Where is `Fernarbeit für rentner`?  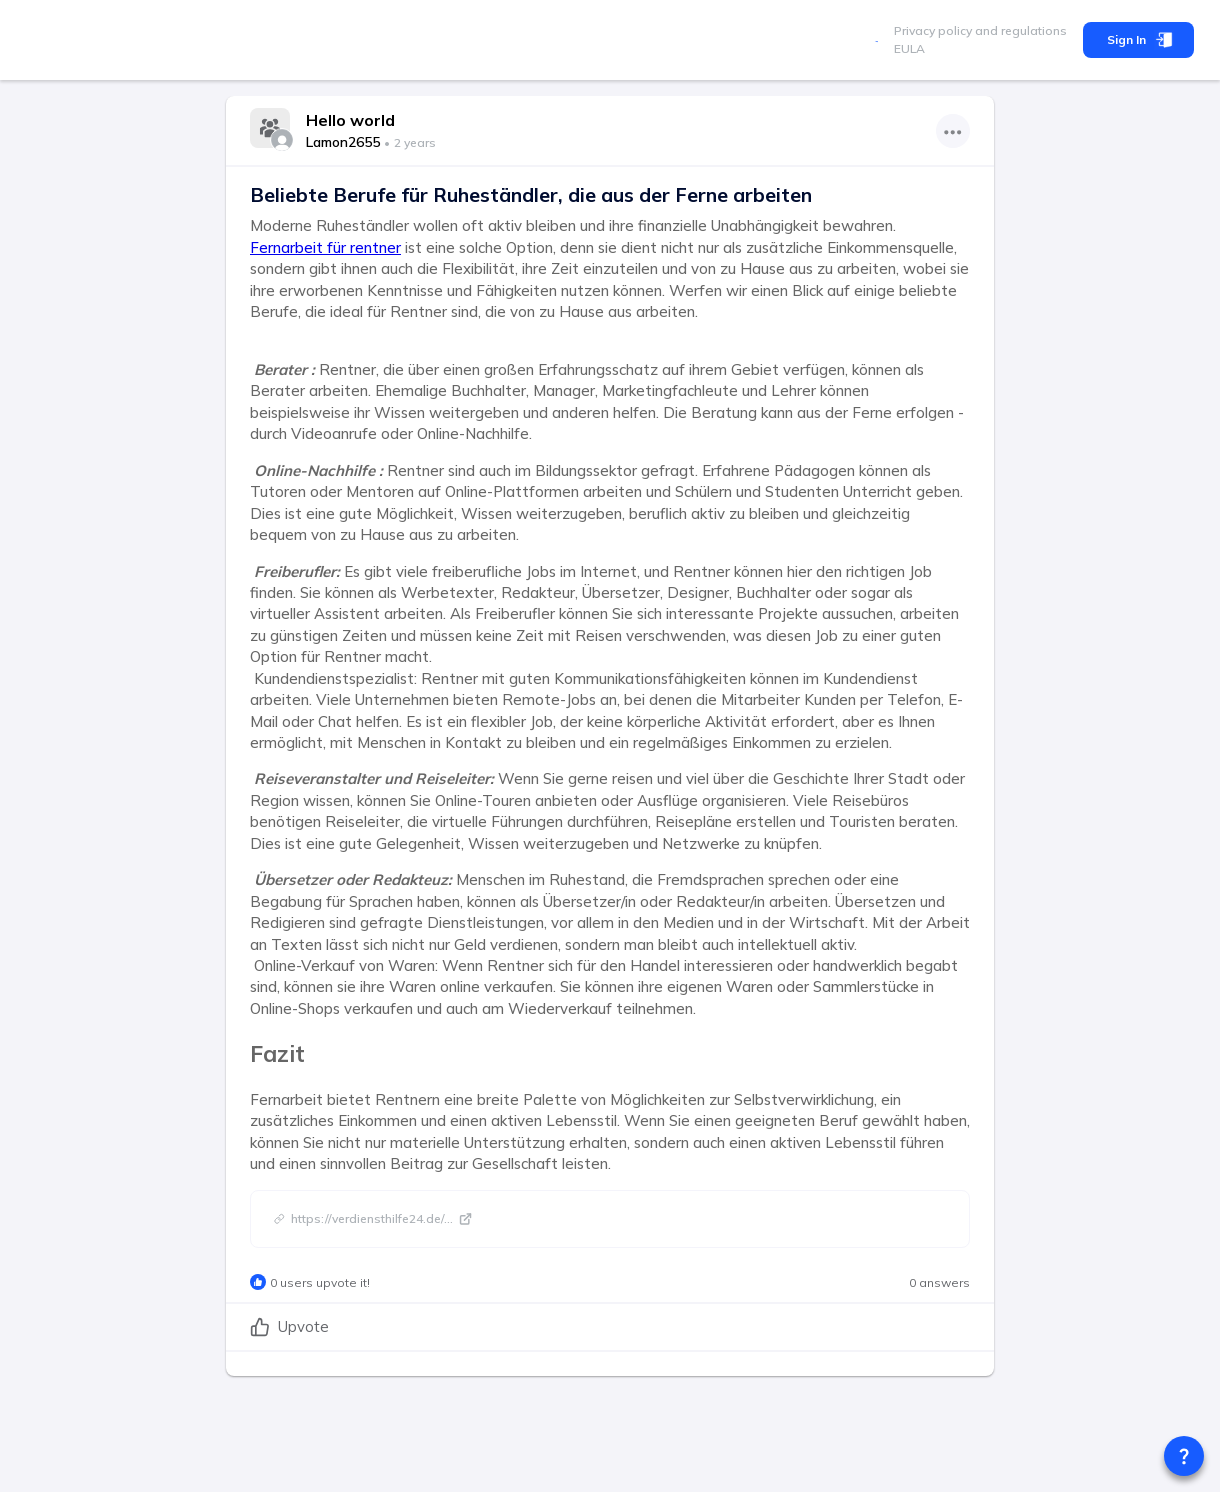
Fernarbeit für rentner is located at coordinates (325, 247).